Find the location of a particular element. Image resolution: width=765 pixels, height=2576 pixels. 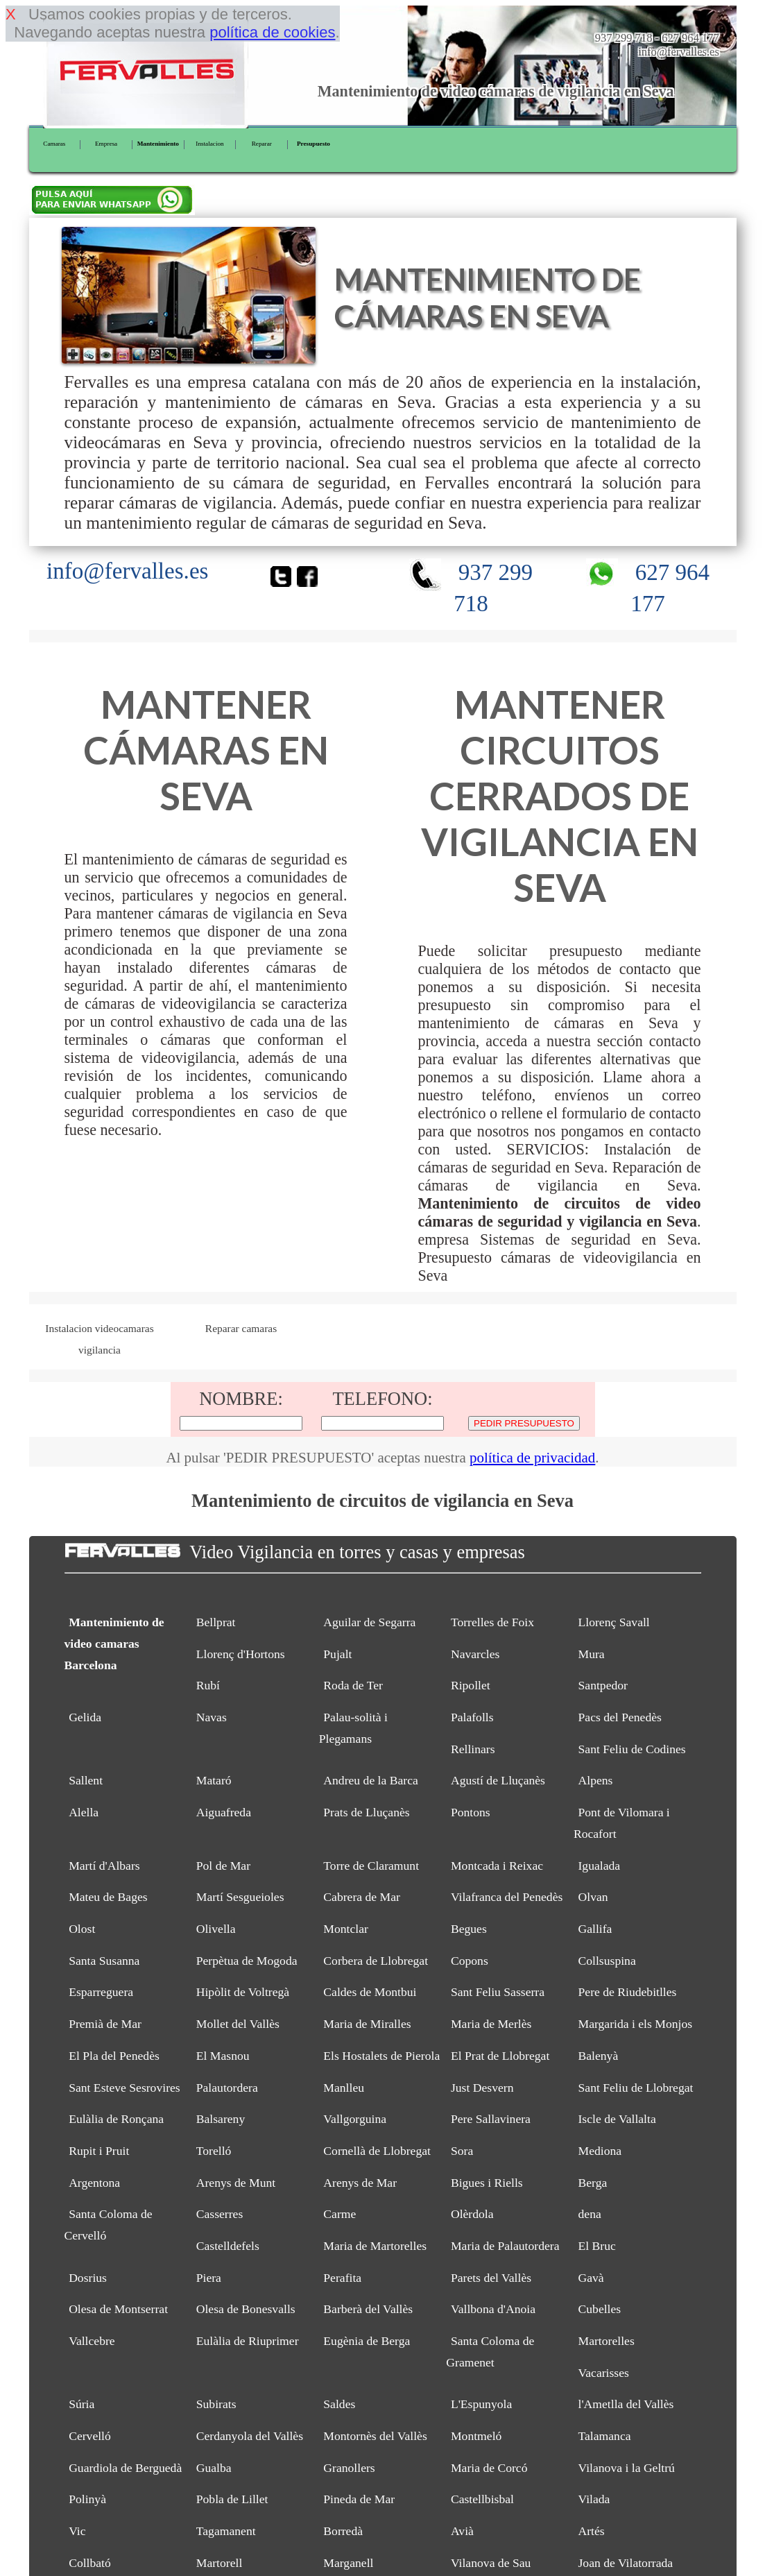

Ripollet is located at coordinates (470, 1685).